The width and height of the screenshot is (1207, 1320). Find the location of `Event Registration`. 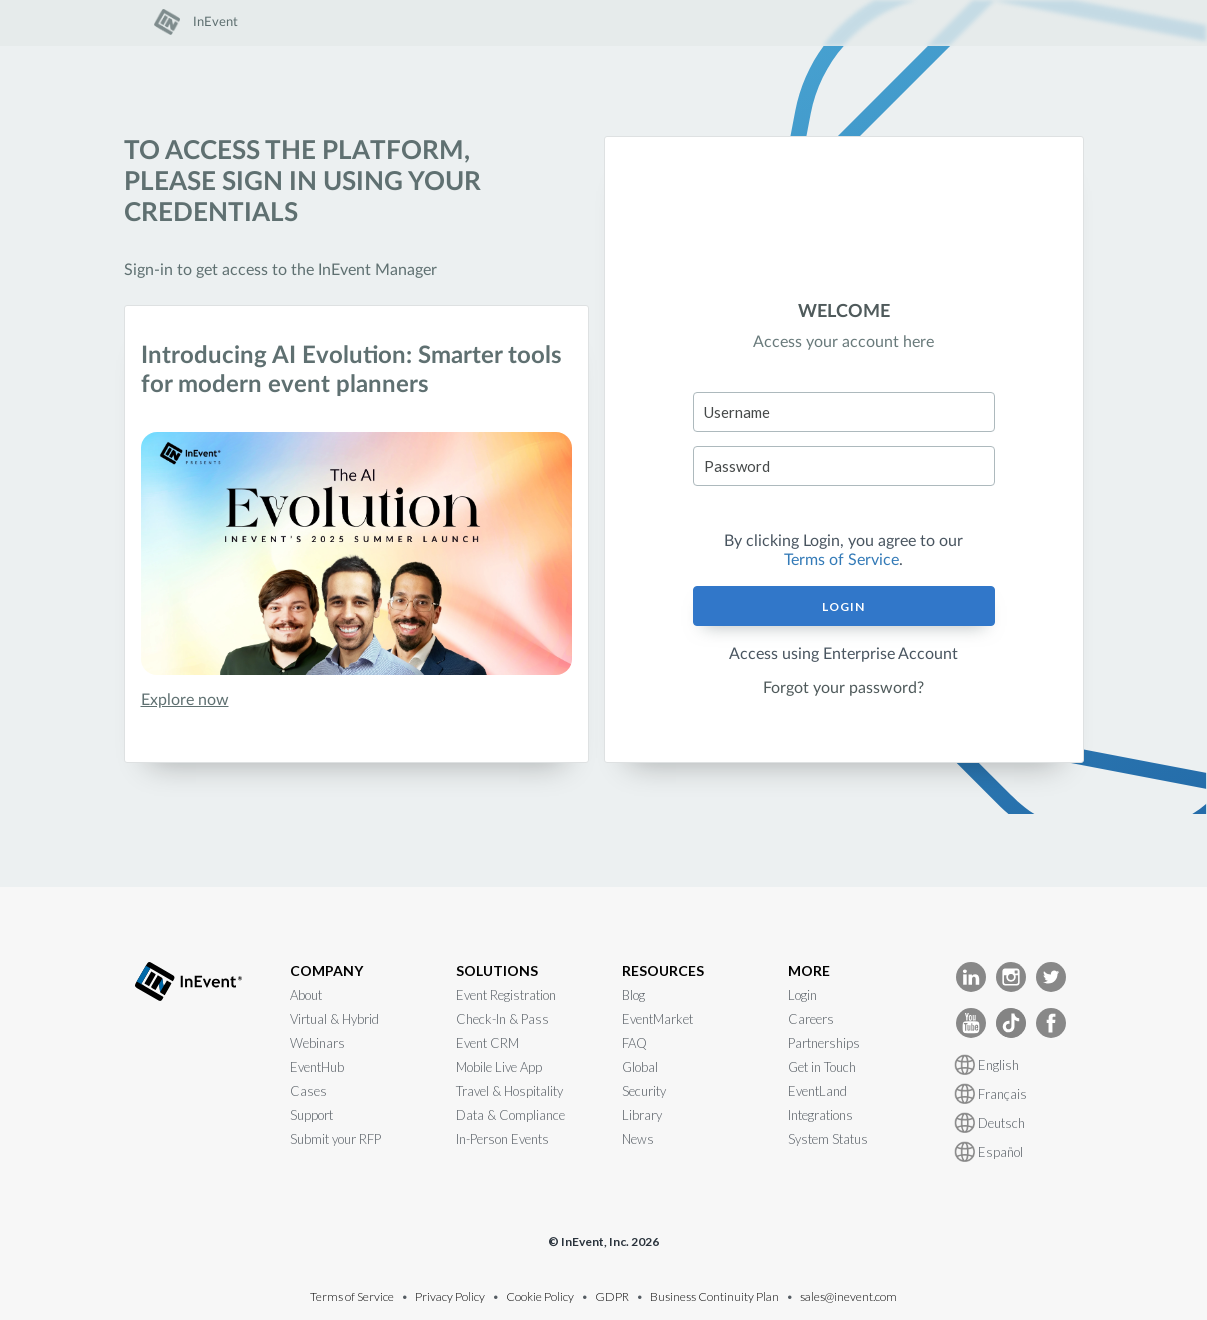

Event Registration is located at coordinates (506, 995).